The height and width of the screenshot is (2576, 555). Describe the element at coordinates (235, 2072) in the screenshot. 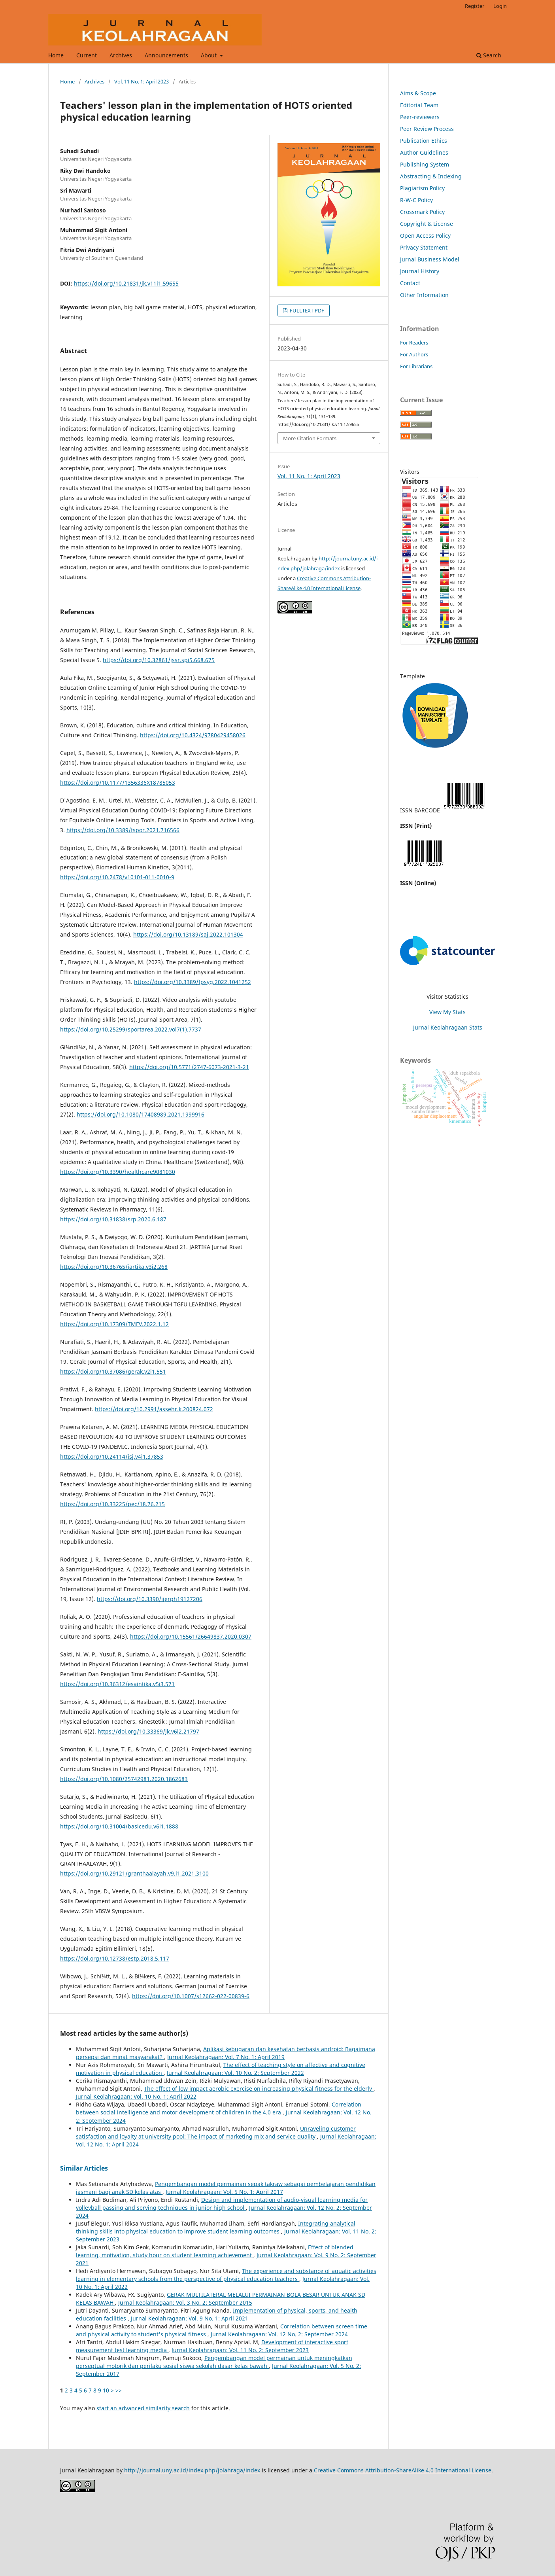

I see `Jurnal Keolahragaan: Vol. 10 No. 2: September 2022` at that location.